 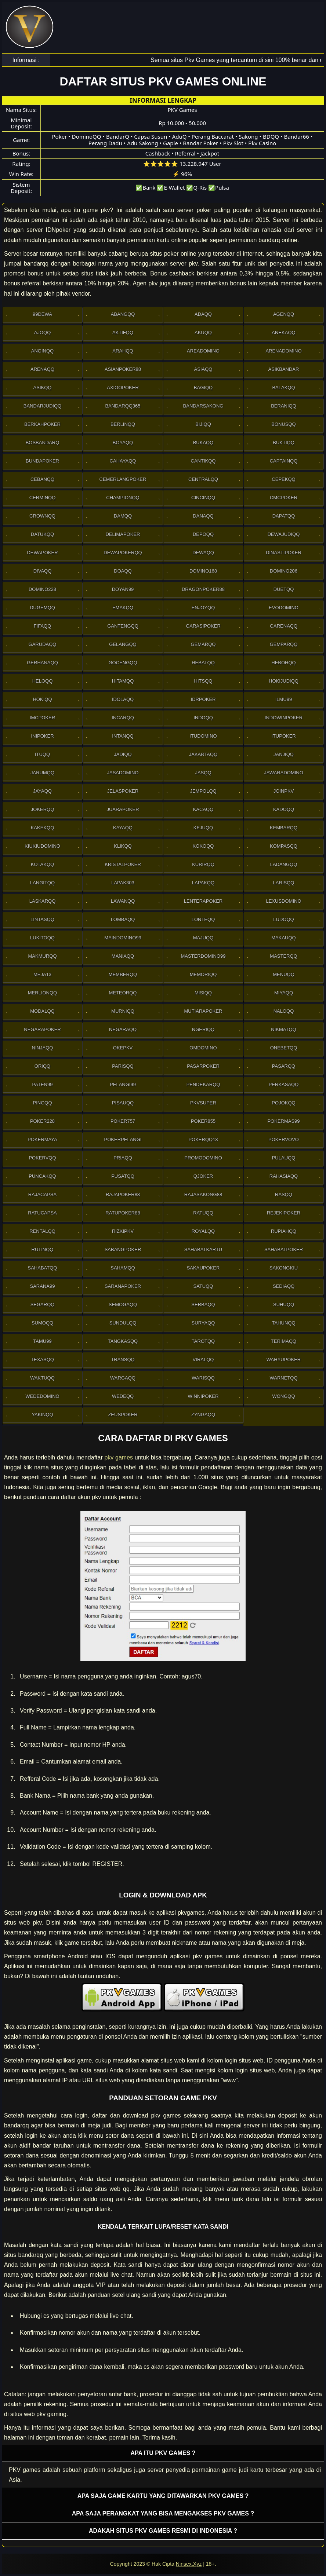 What do you see at coordinates (123, 956) in the screenshot?
I see `Maniaqq [button]` at bounding box center [123, 956].